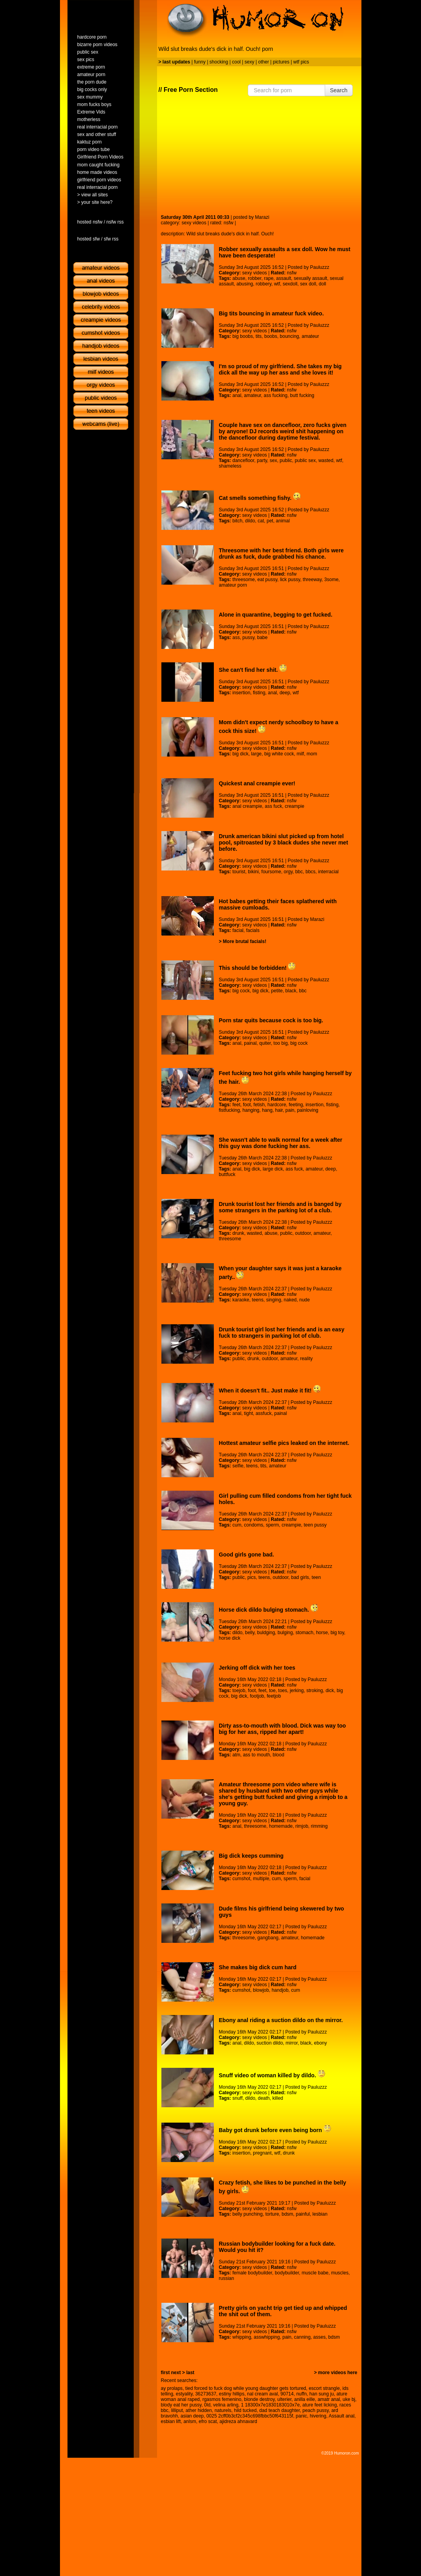  What do you see at coordinates (277, 990) in the screenshot?
I see `petite` at bounding box center [277, 990].